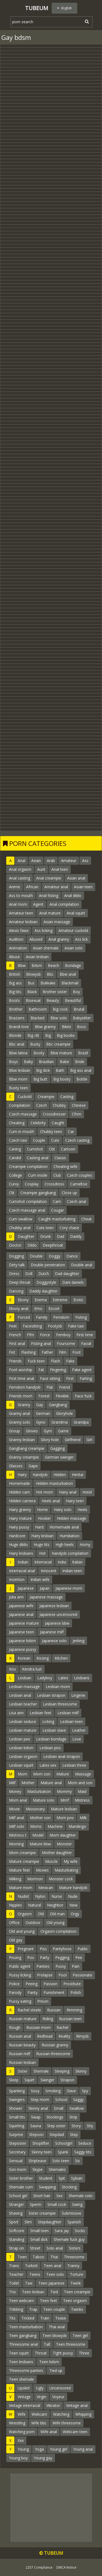 This screenshot has width=102, height=2576. Describe the element at coordinates (18, 1140) in the screenshot. I see `Czech taxi` at that location.